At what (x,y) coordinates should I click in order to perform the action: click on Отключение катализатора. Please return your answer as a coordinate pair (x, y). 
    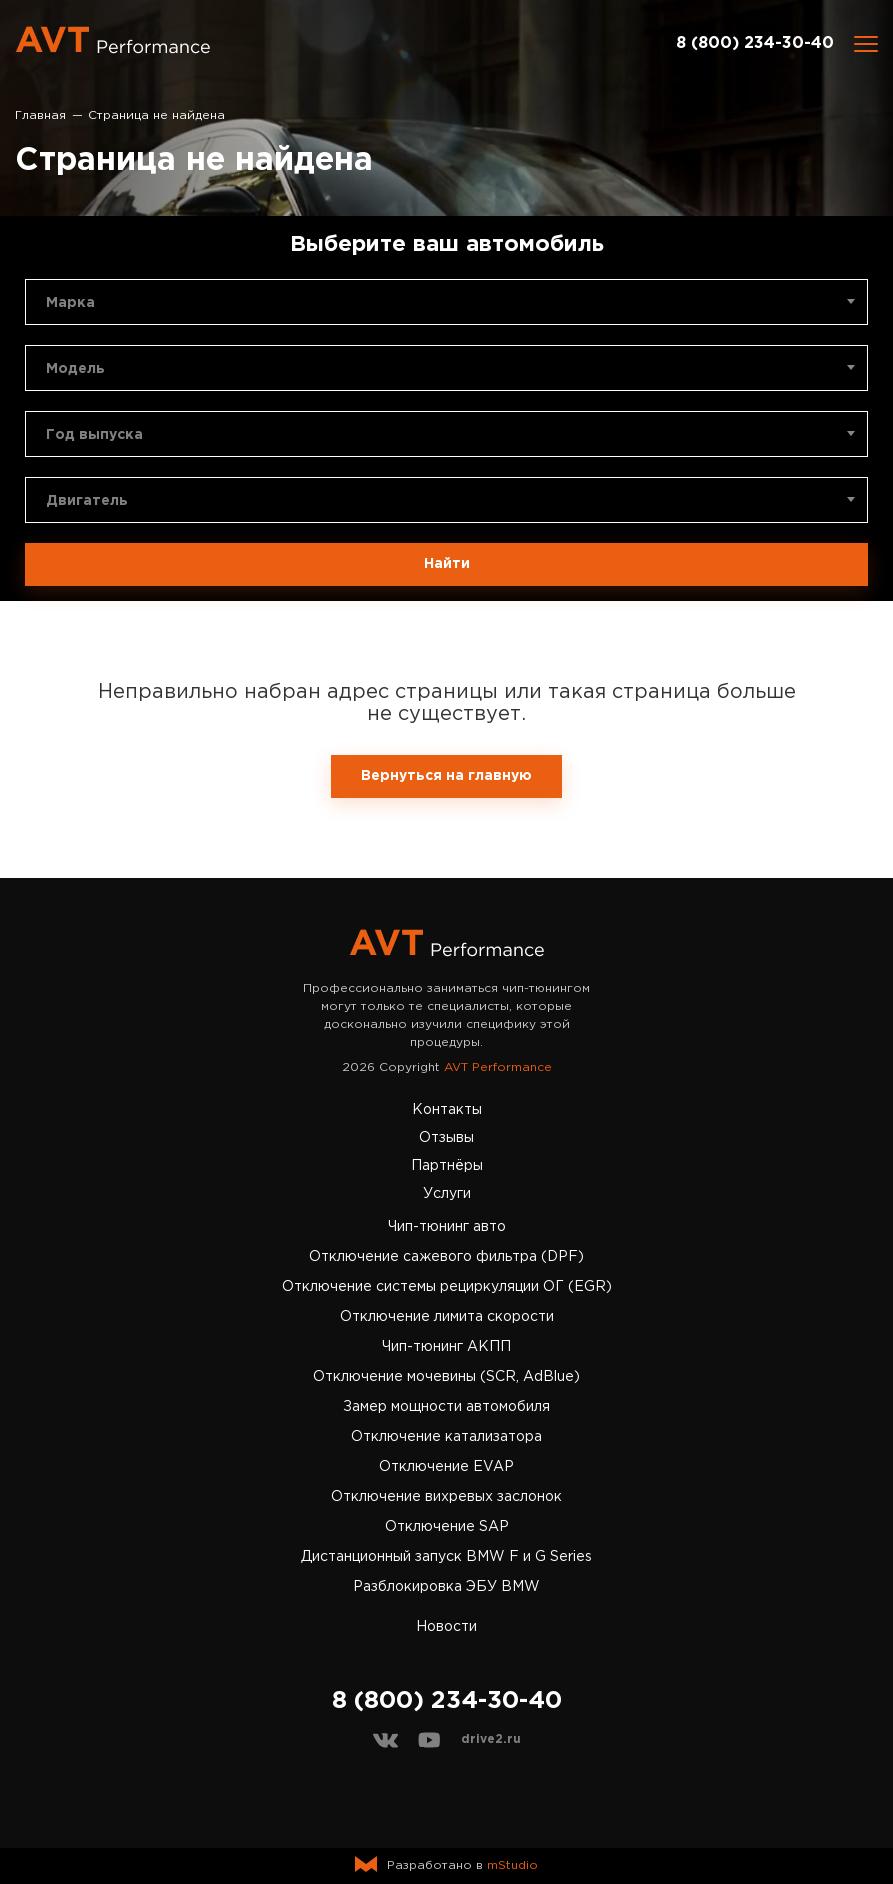
    Looking at the image, I should click on (446, 1437).